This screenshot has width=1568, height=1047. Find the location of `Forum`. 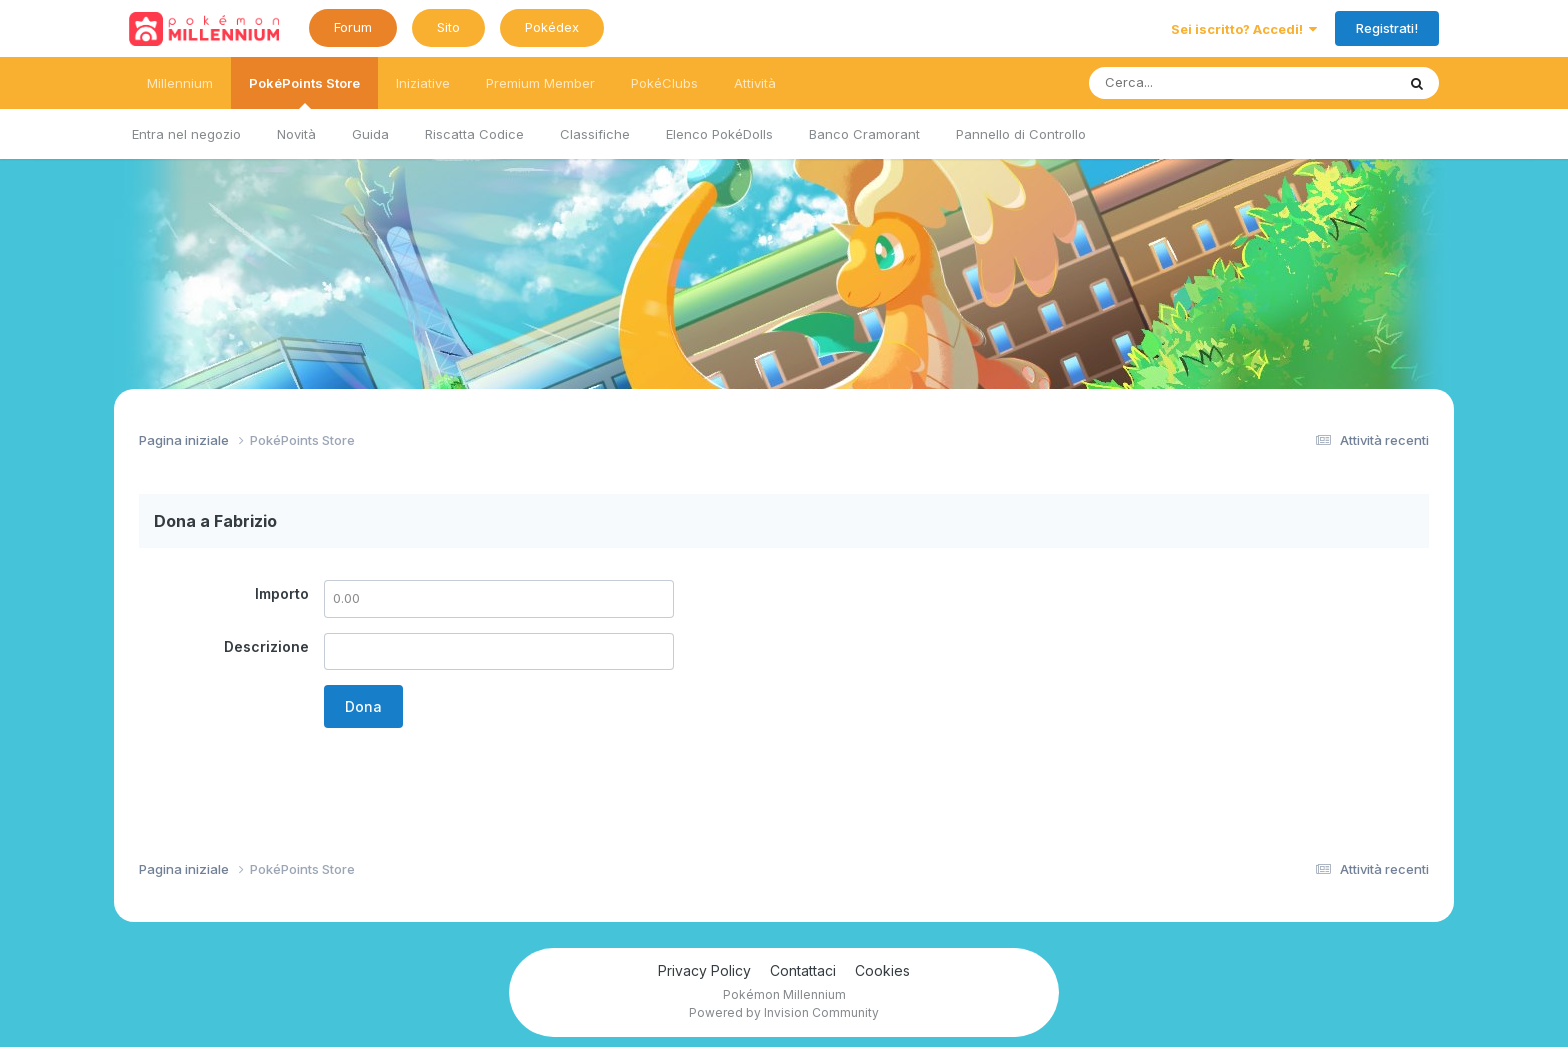

Forum is located at coordinates (353, 27).